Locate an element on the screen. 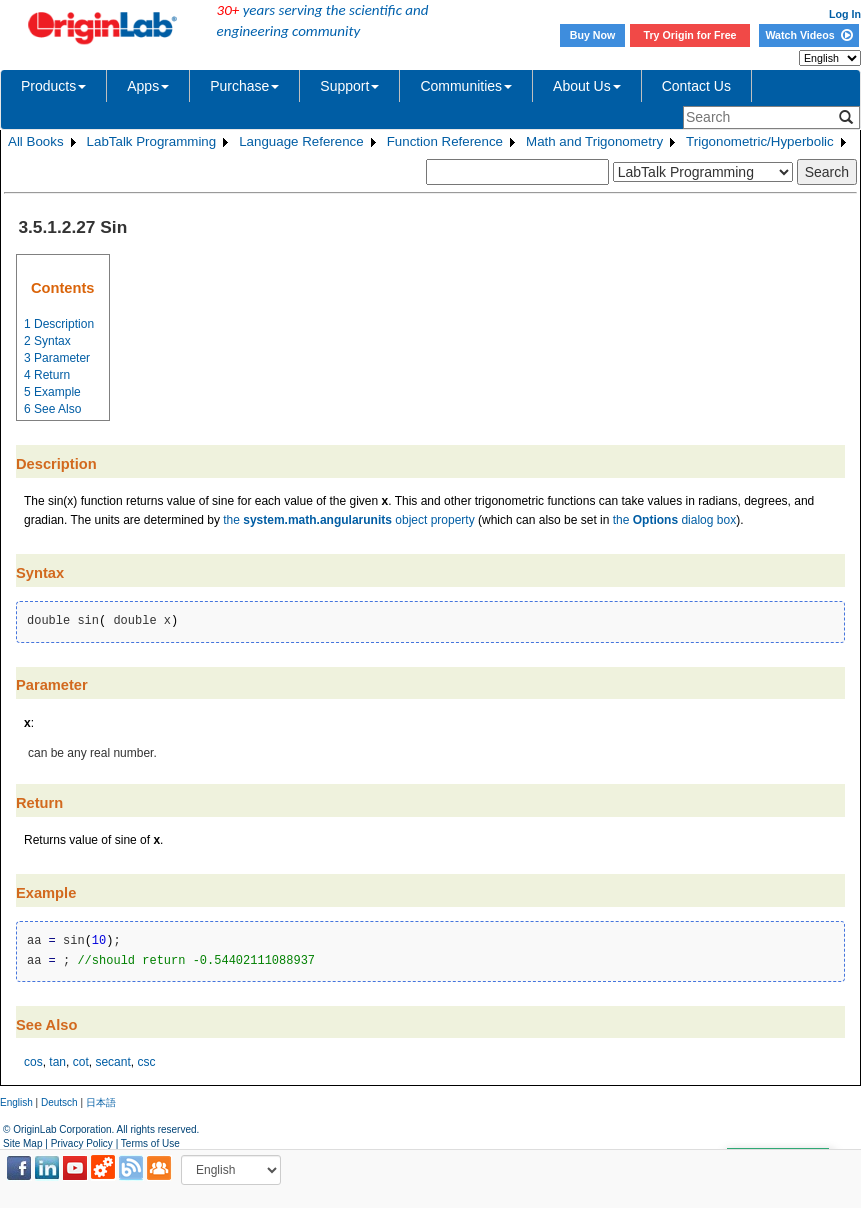  Trigonometric/Hyperbolic is located at coordinates (760, 141).